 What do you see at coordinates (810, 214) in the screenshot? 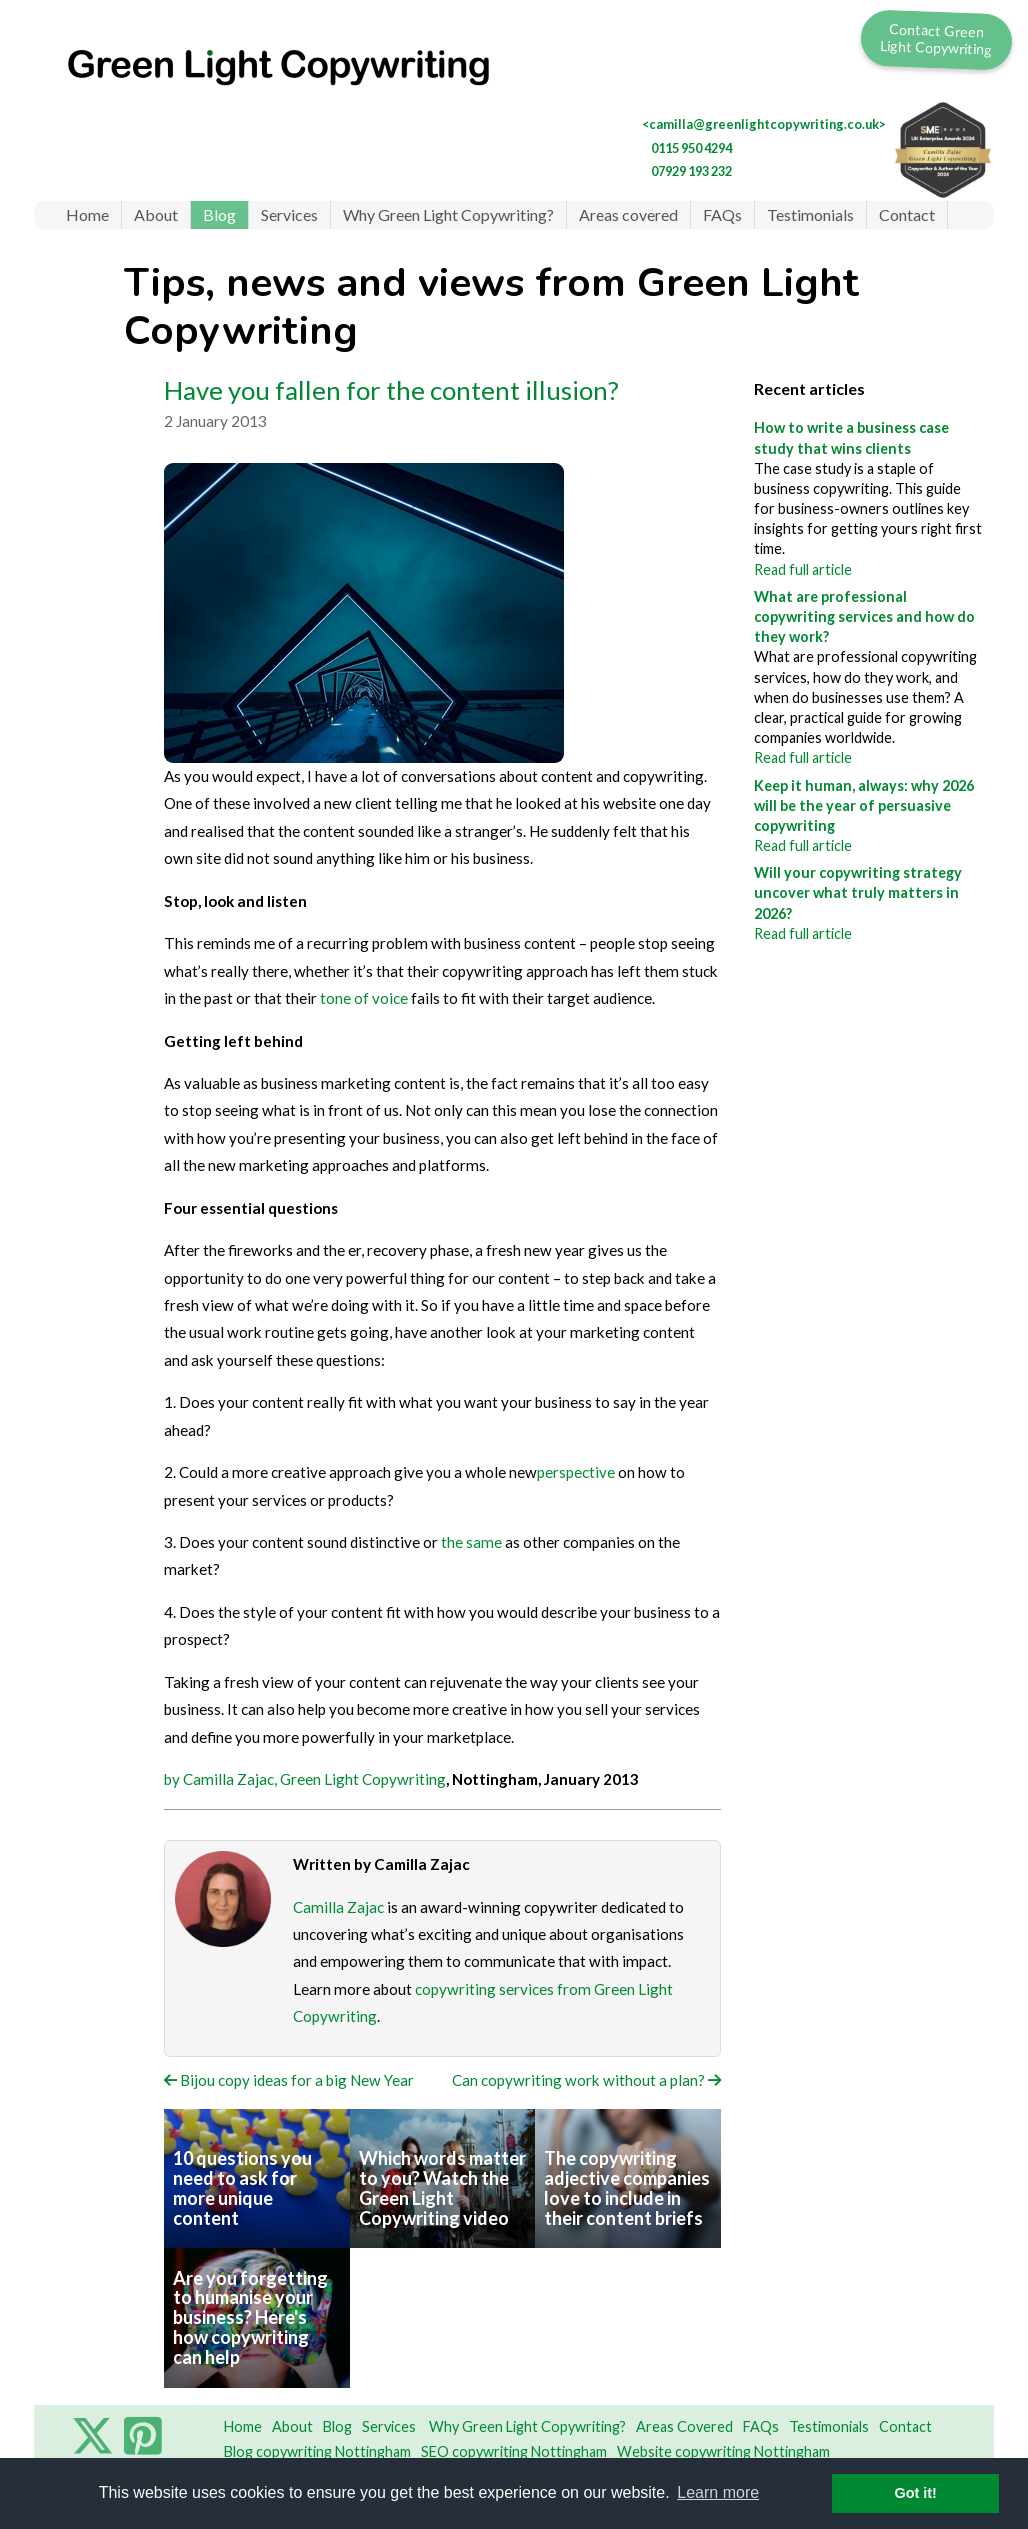
I see `Testimonials` at bounding box center [810, 214].